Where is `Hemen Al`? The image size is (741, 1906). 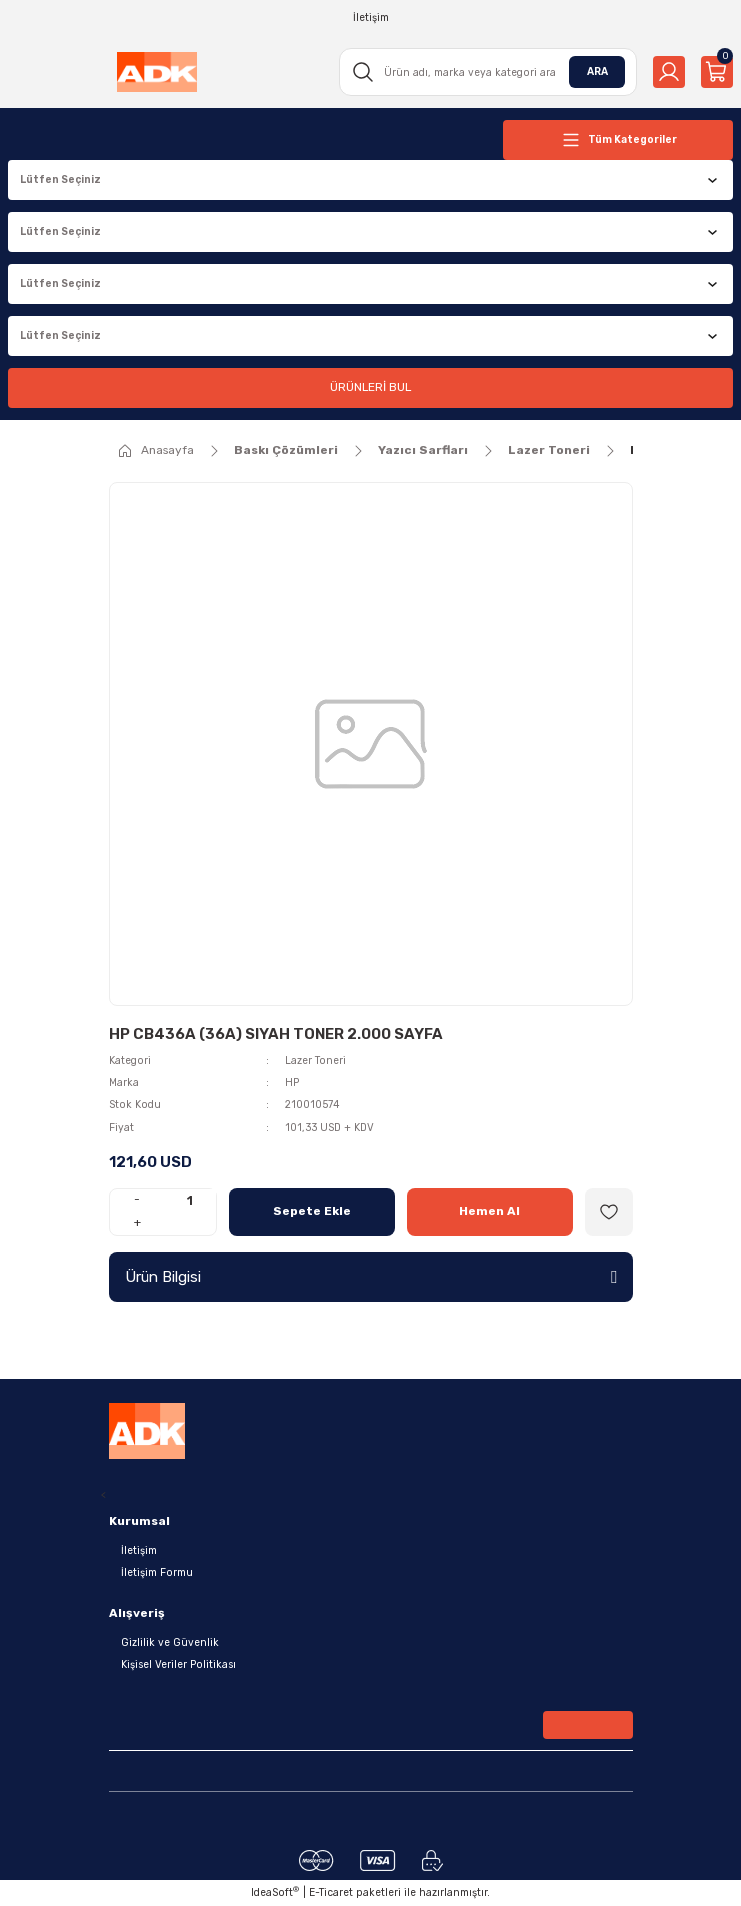 Hemen Al is located at coordinates (489, 1211).